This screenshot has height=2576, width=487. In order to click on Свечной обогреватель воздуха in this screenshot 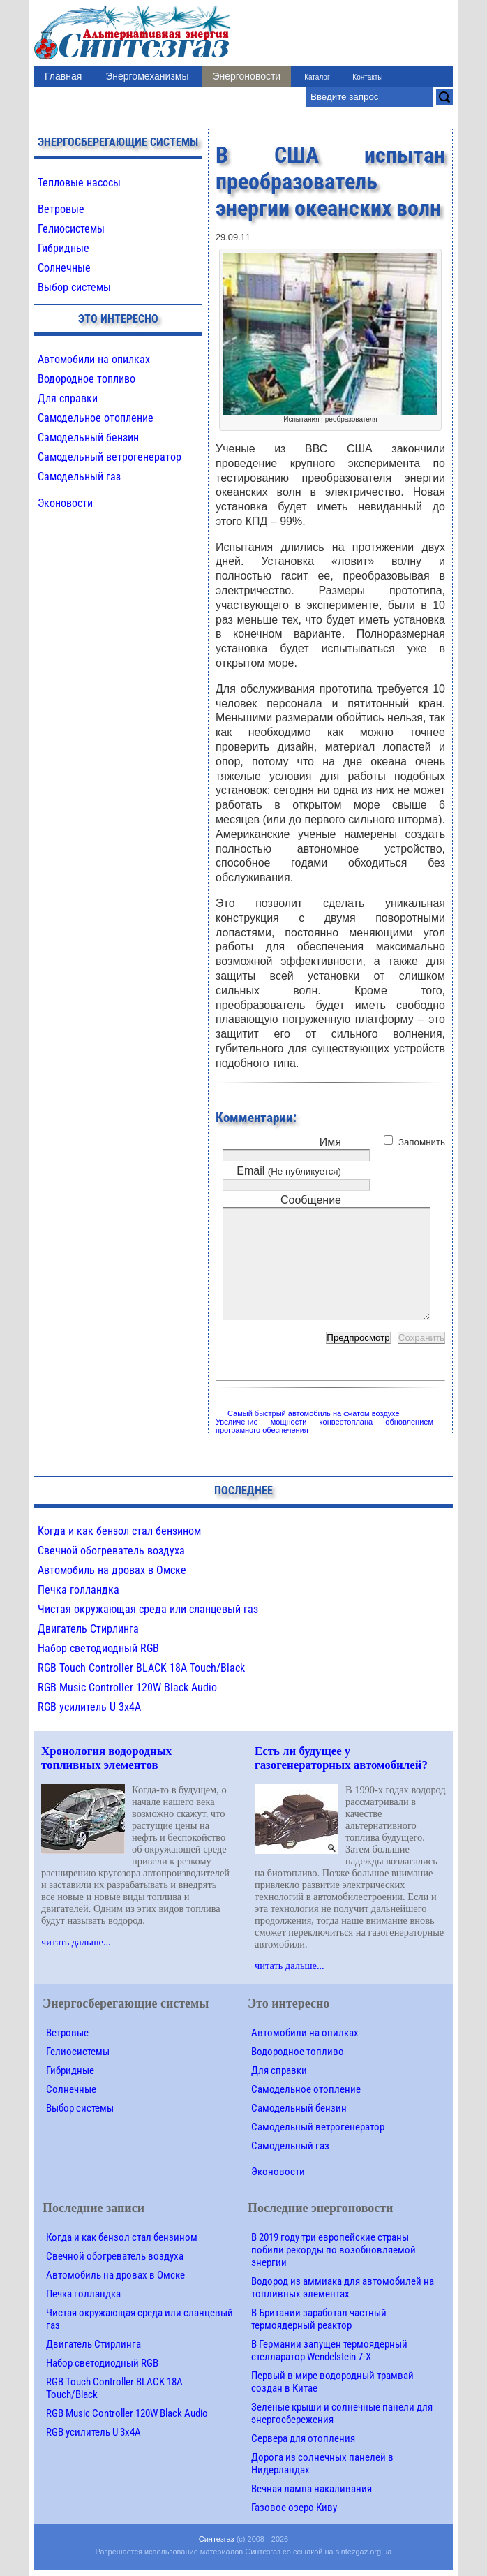, I will do `click(111, 1550)`.